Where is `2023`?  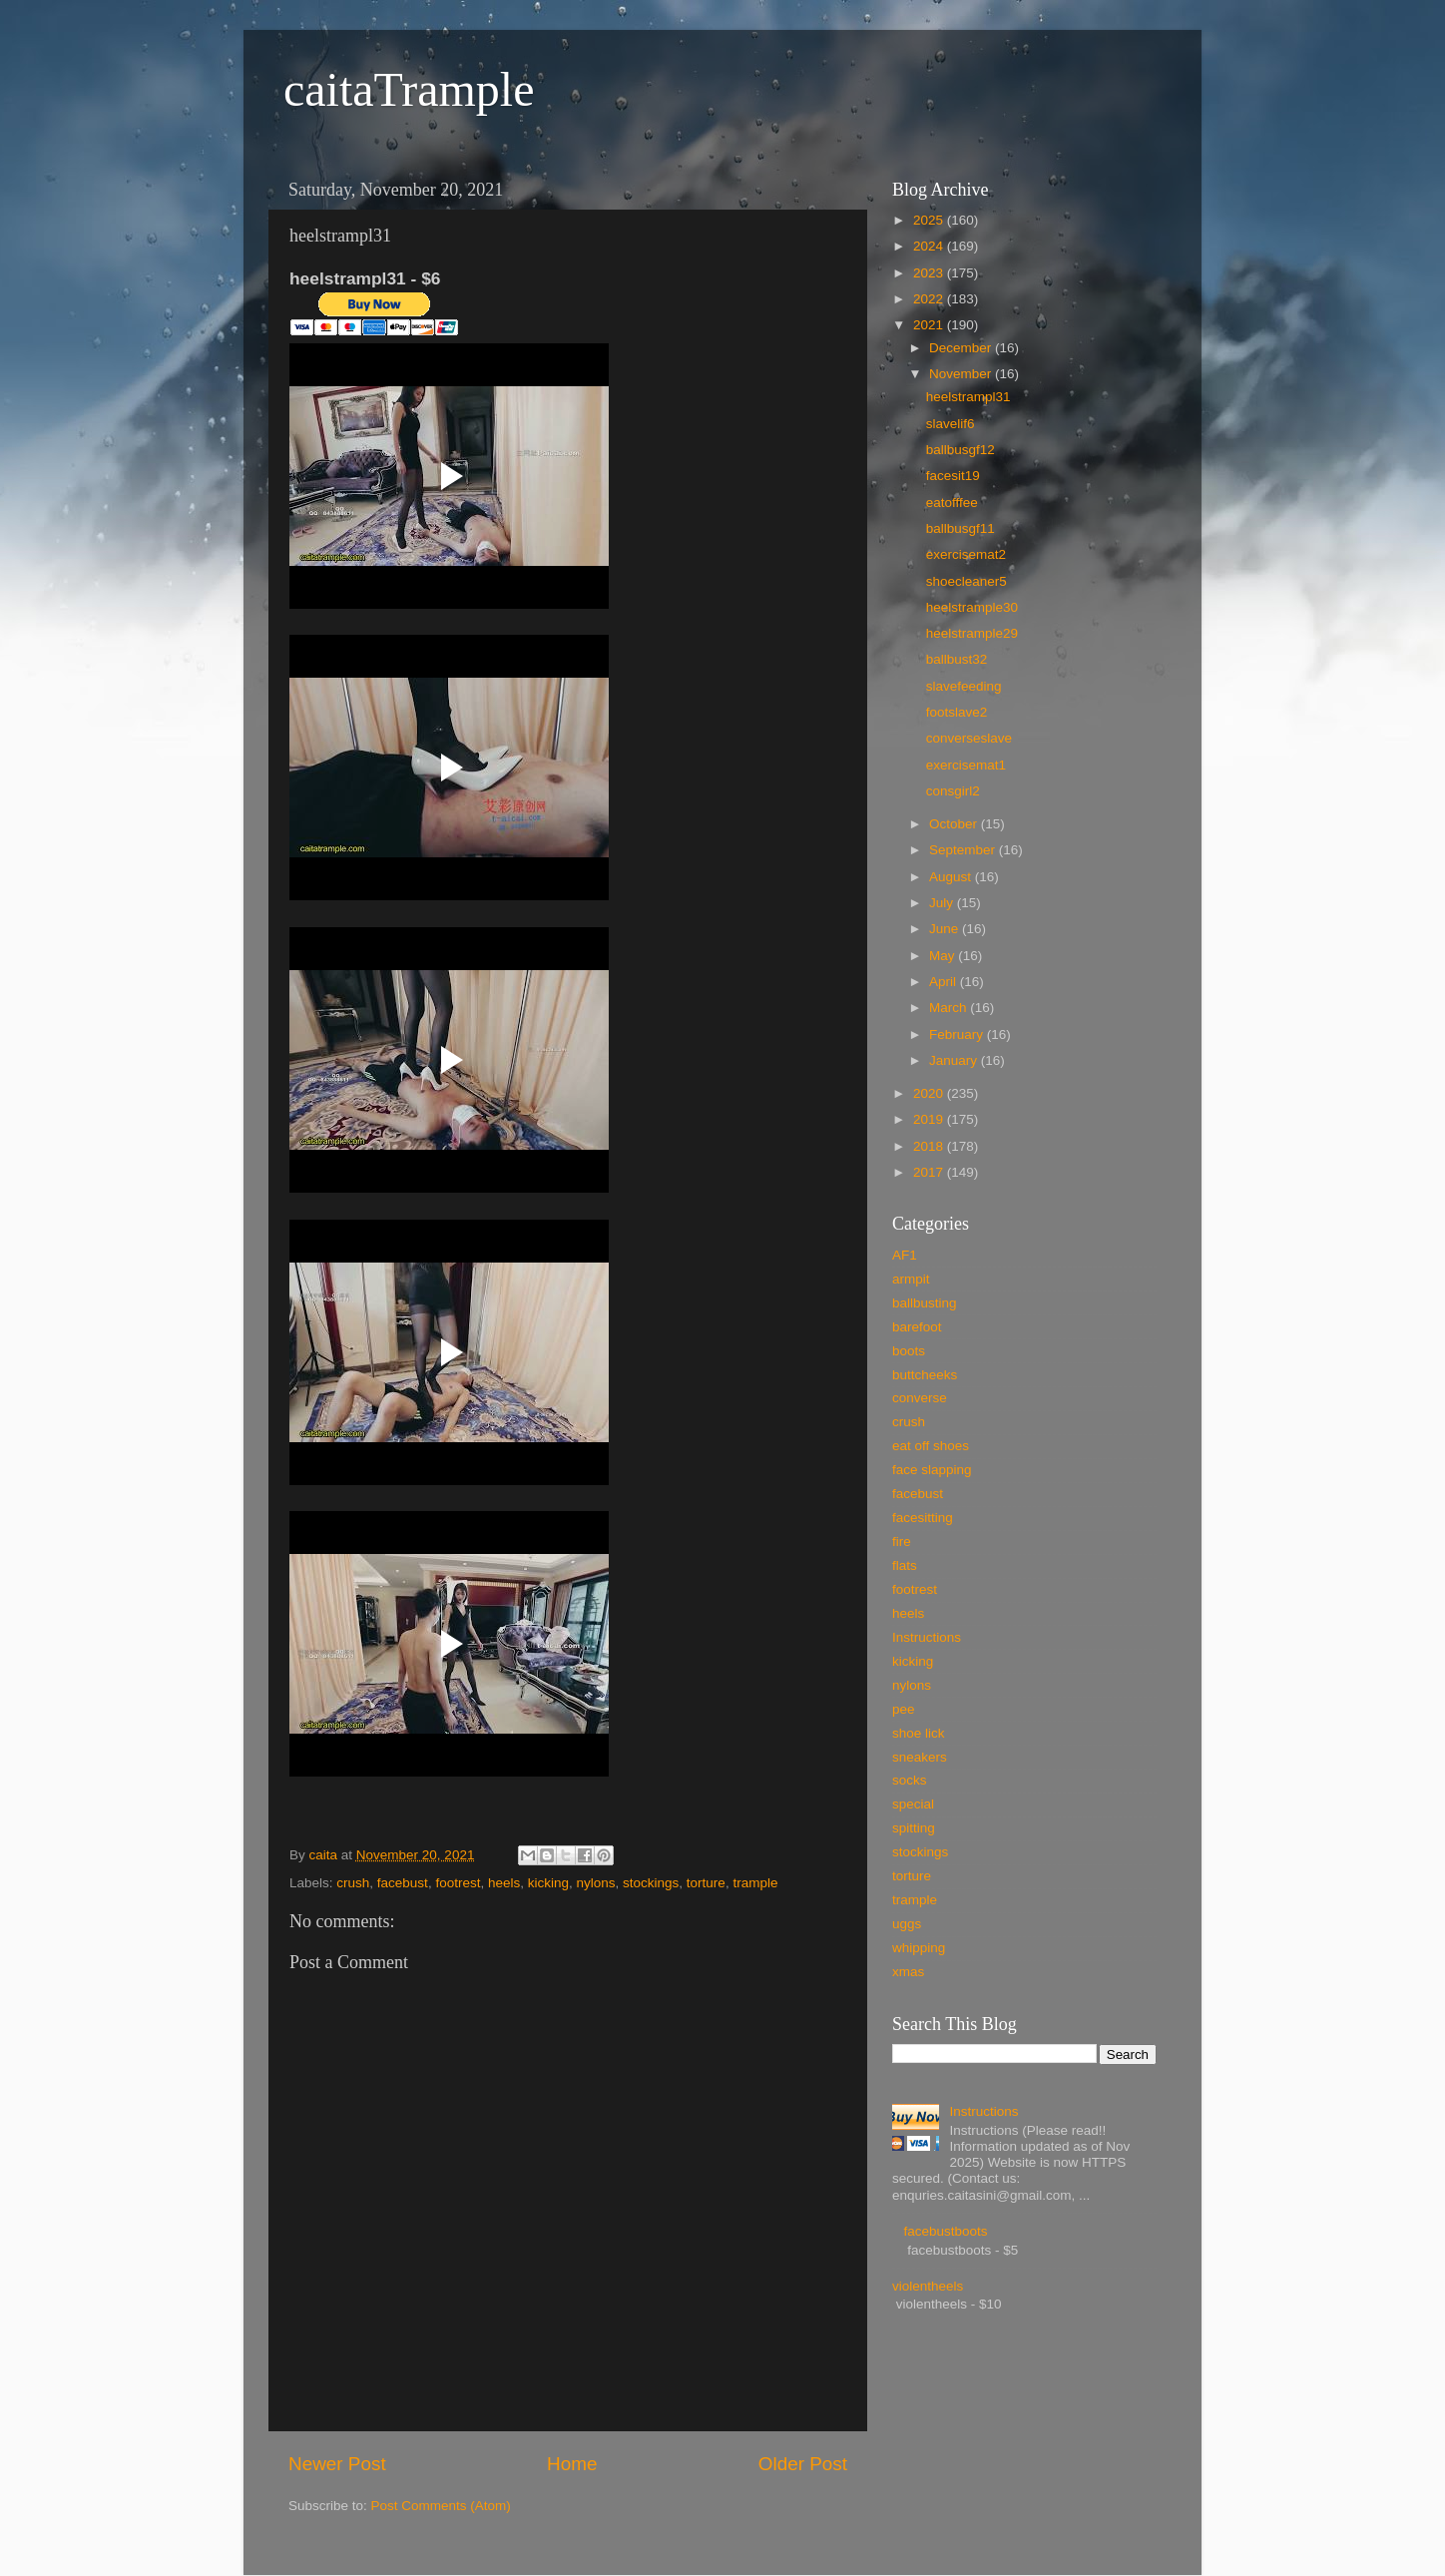 2023 is located at coordinates (930, 272).